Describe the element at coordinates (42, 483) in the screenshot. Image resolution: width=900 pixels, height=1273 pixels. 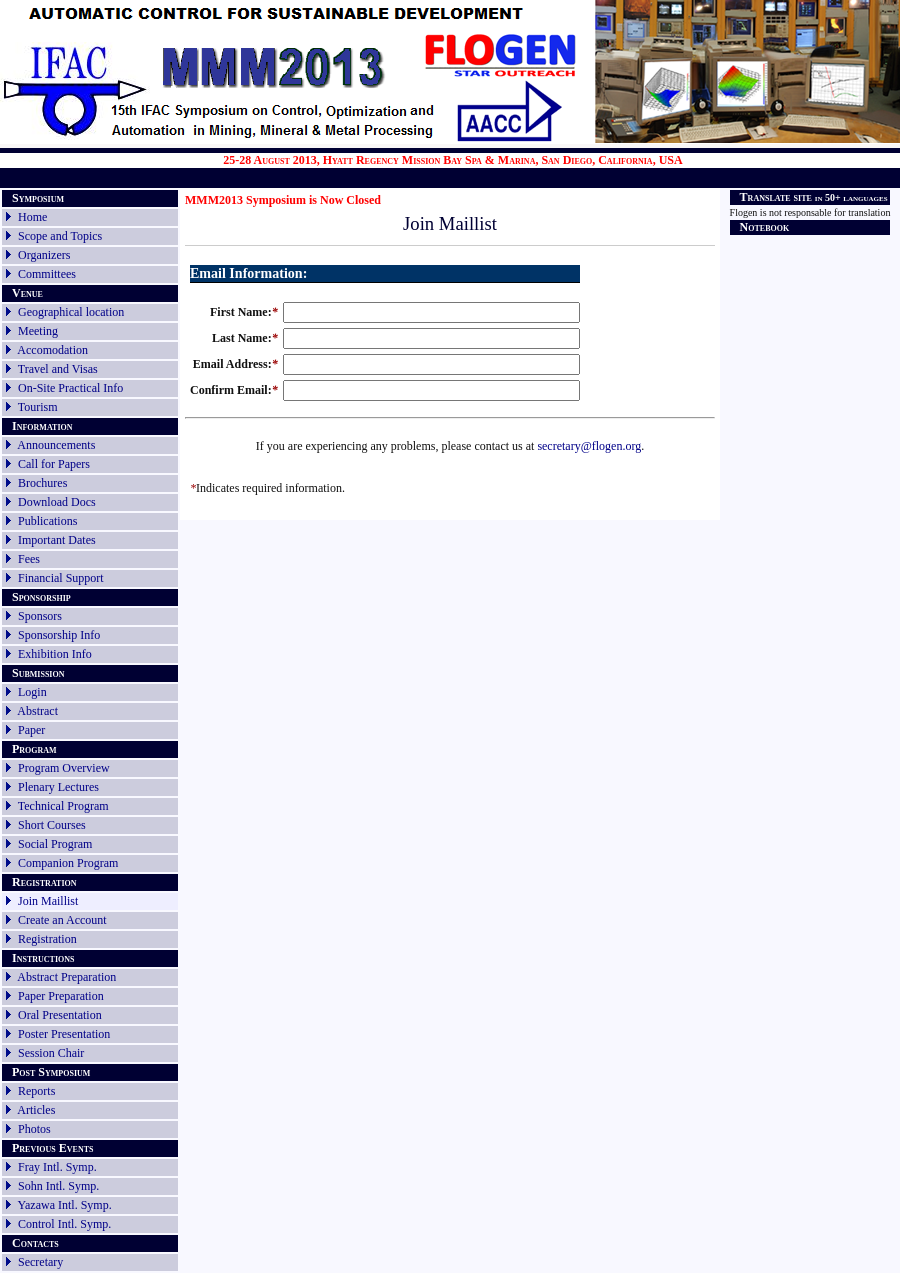
I see `Brochures` at that location.